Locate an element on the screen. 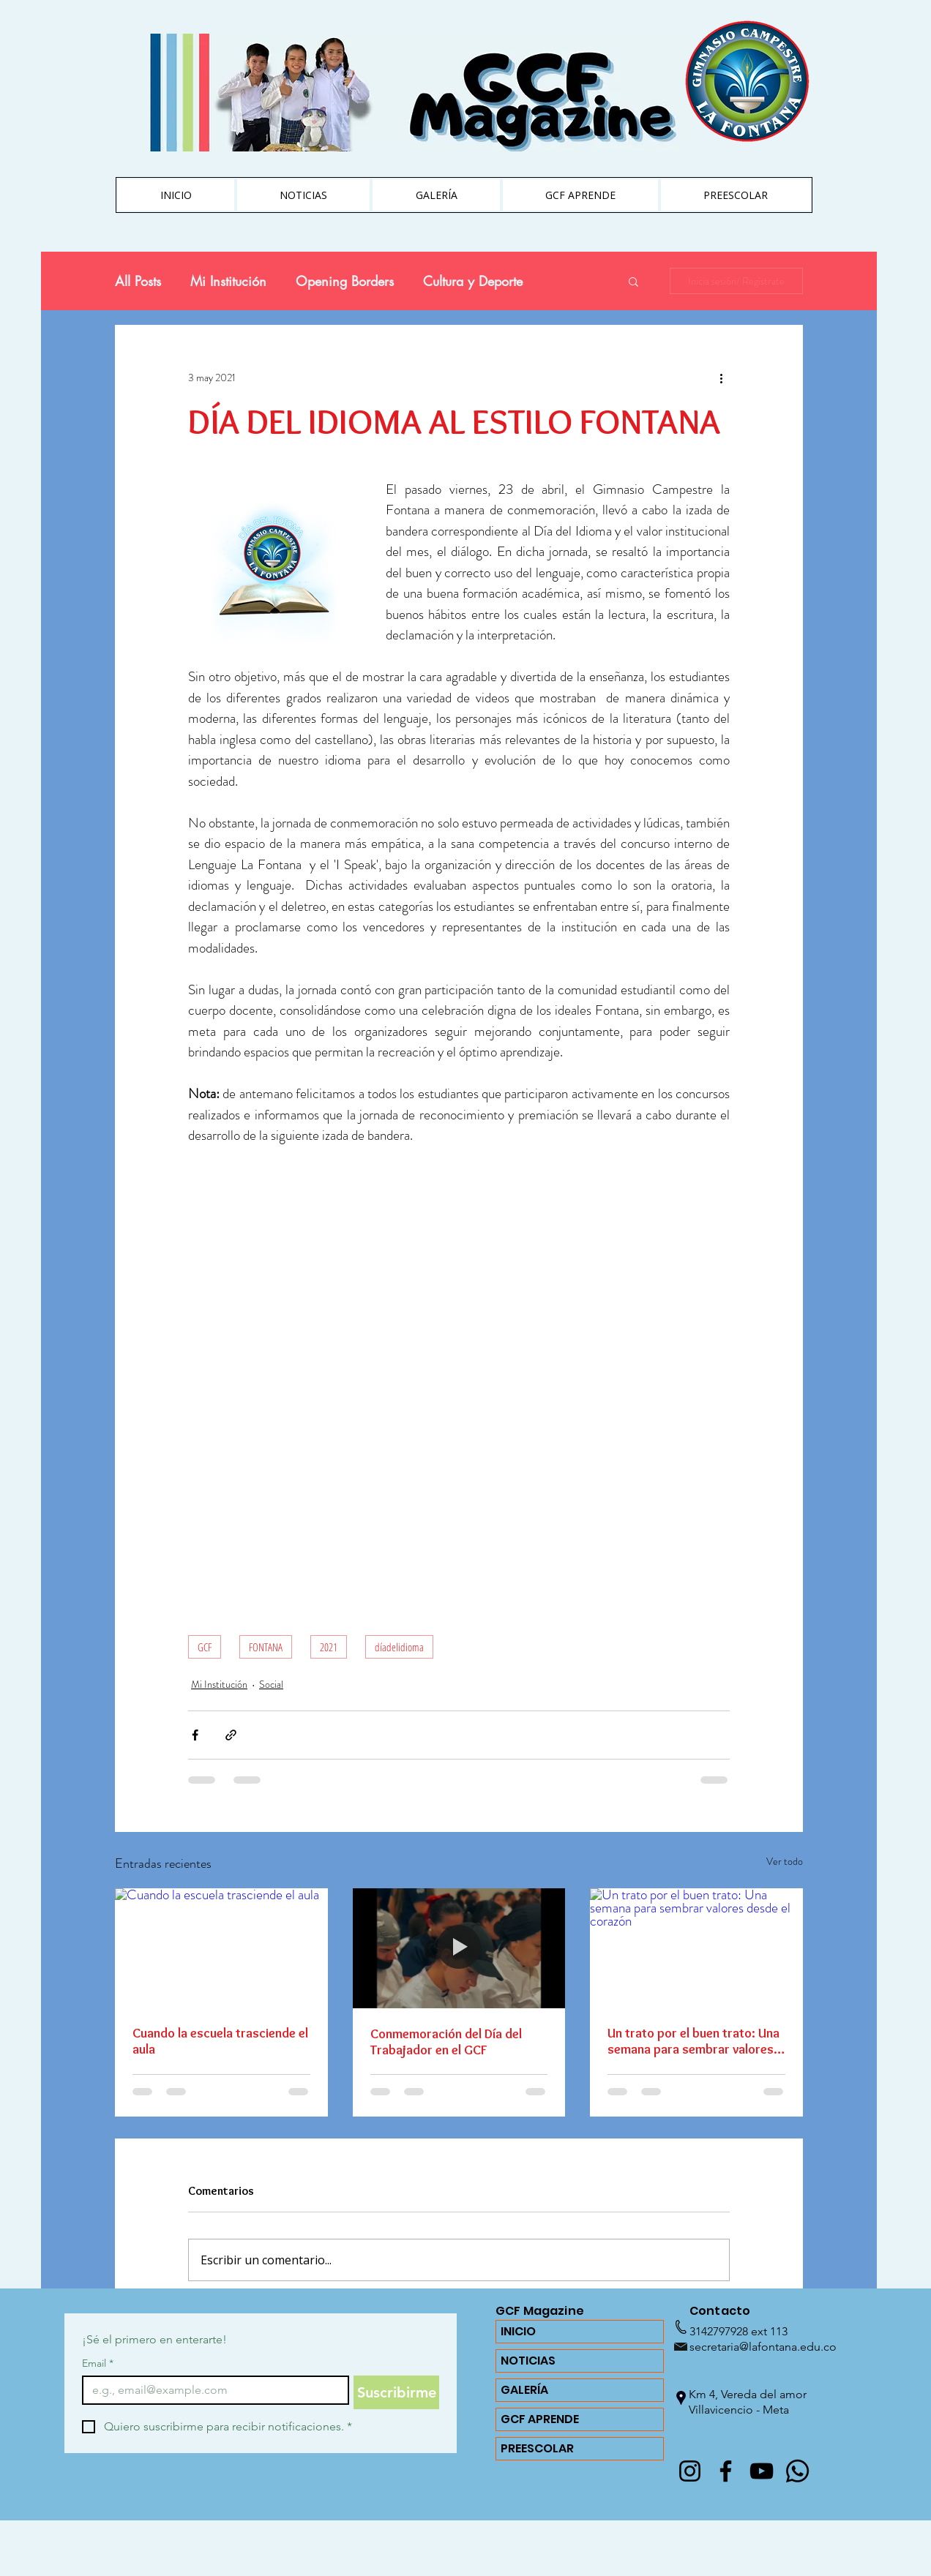 The width and height of the screenshot is (931, 2576). Conmemoración del Día del Trabajador en el GCF is located at coordinates (446, 2042).